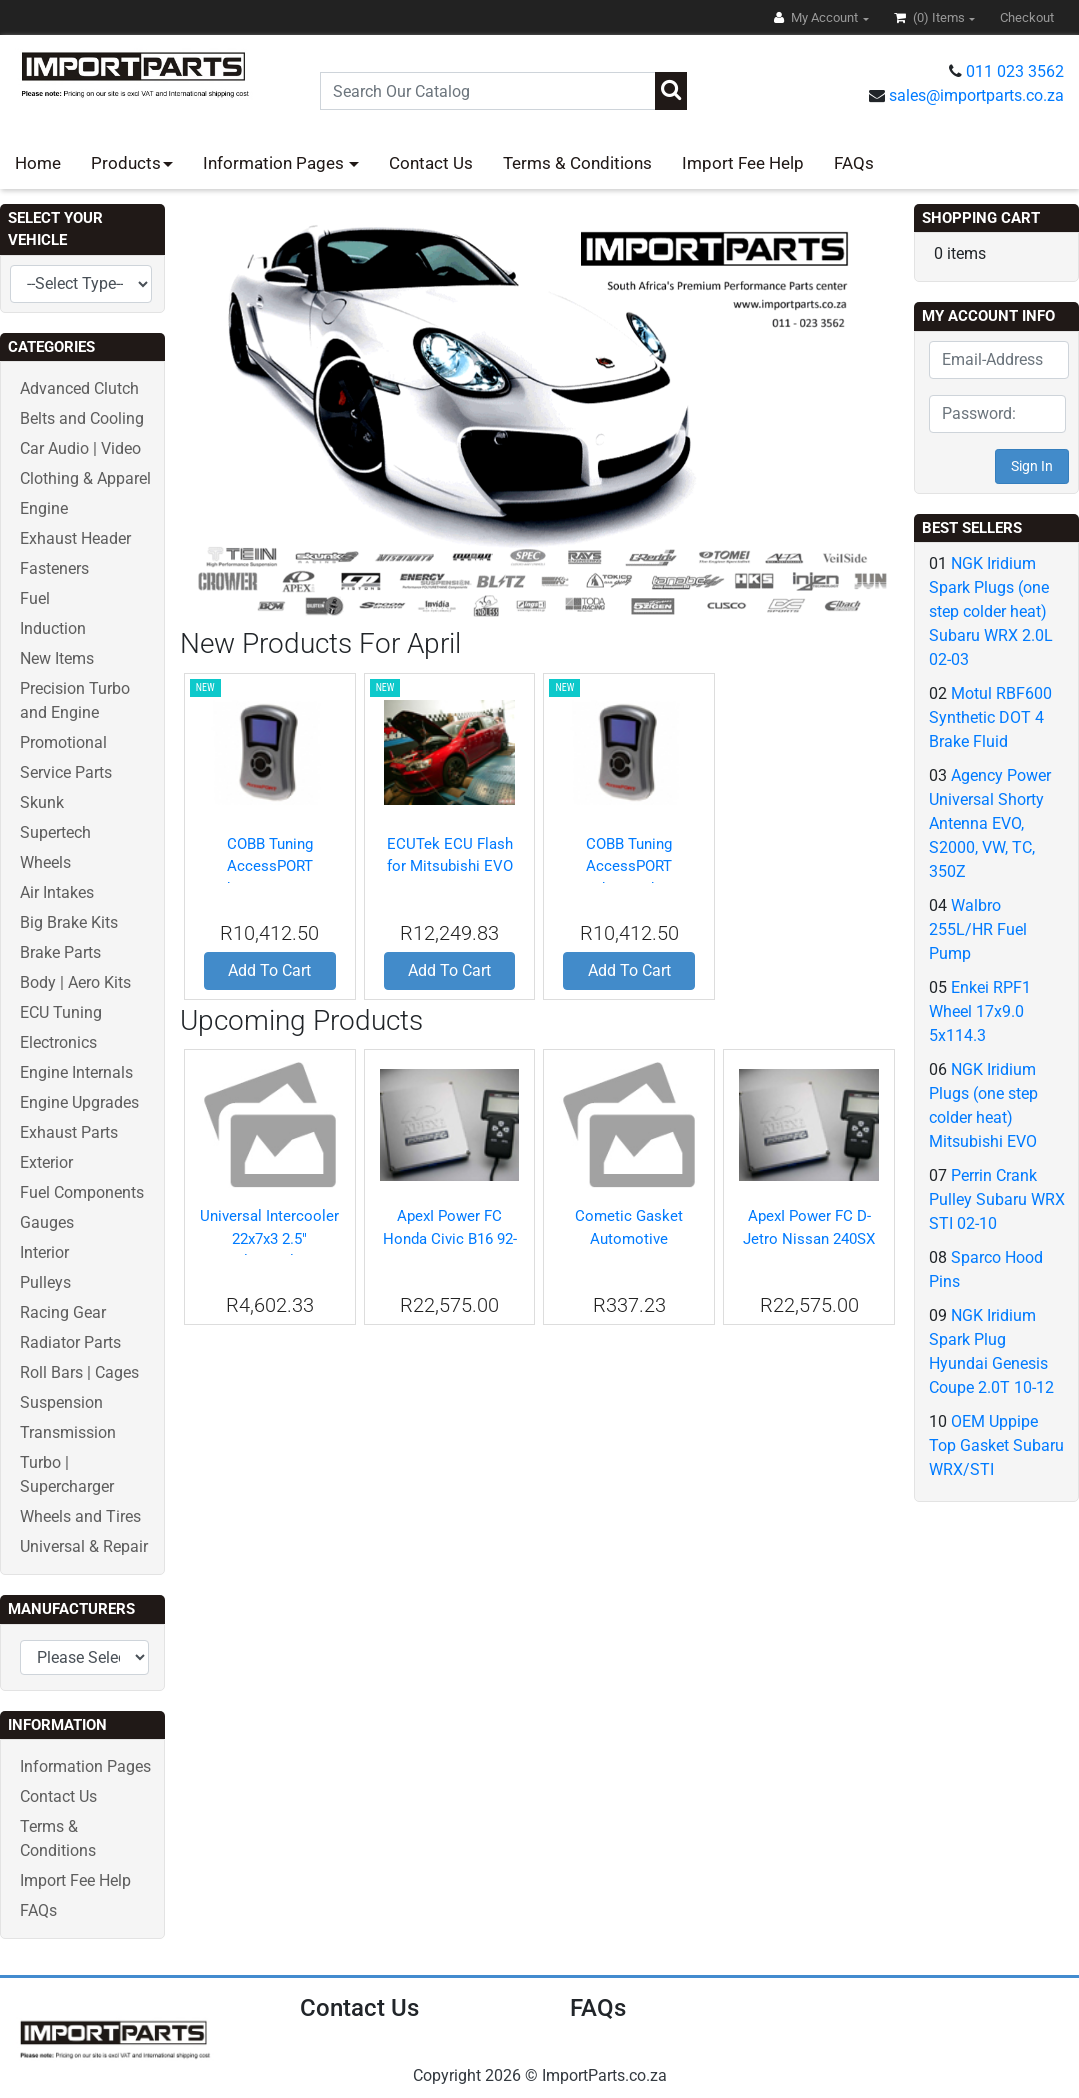  What do you see at coordinates (60, 952) in the screenshot?
I see `Brake Parts` at bounding box center [60, 952].